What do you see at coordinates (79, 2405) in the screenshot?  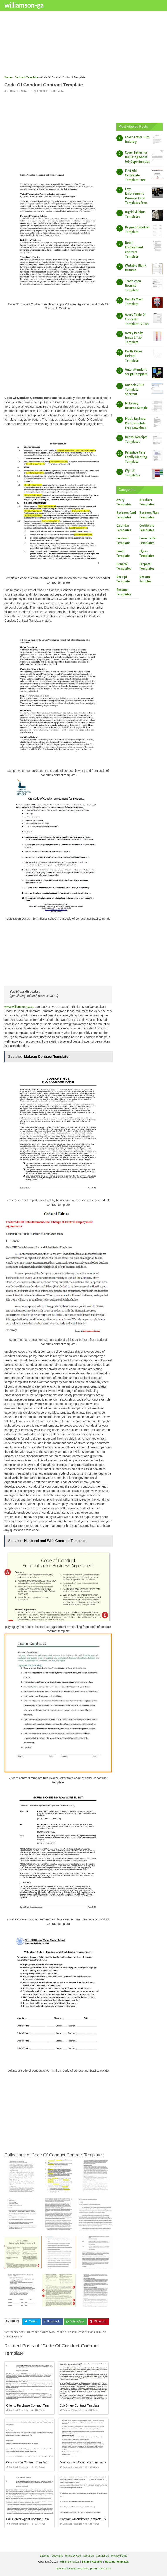 I see `Job Share Contract Template` at bounding box center [79, 2405].